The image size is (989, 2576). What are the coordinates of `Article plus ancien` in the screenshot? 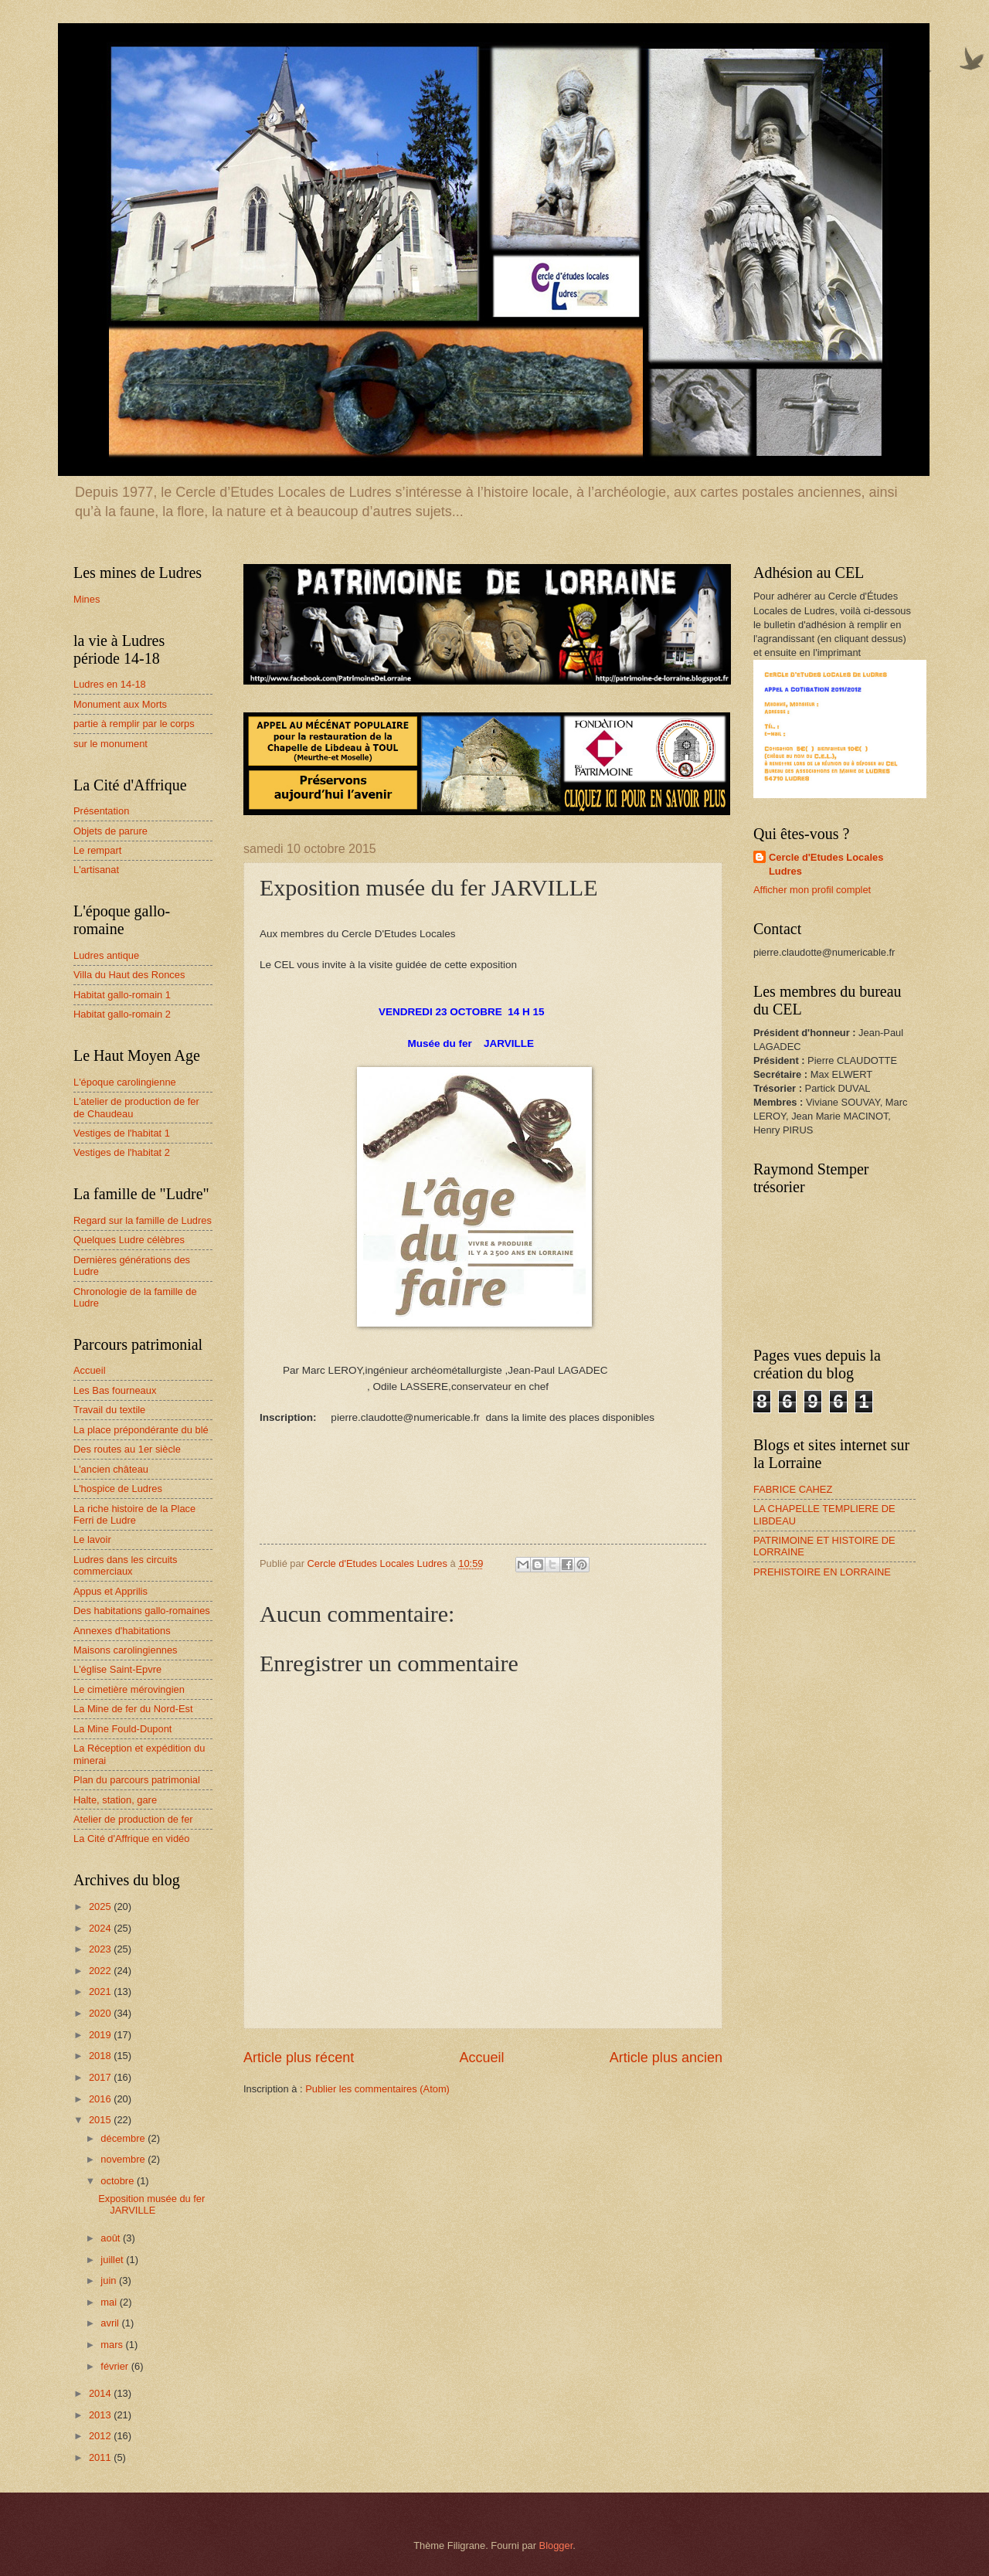 It's located at (666, 2057).